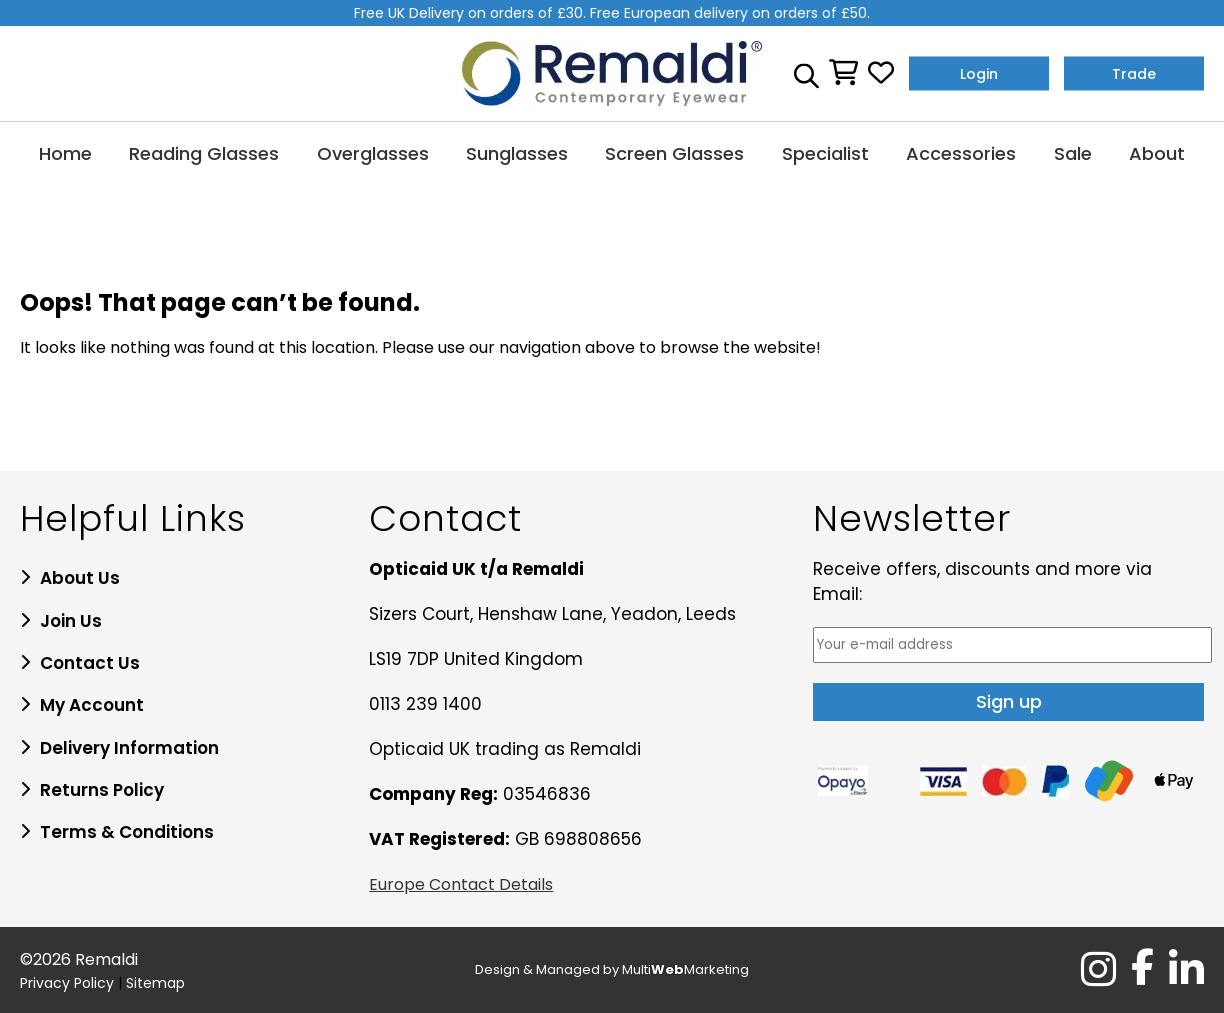  I want to click on Specialist, so click(825, 153).